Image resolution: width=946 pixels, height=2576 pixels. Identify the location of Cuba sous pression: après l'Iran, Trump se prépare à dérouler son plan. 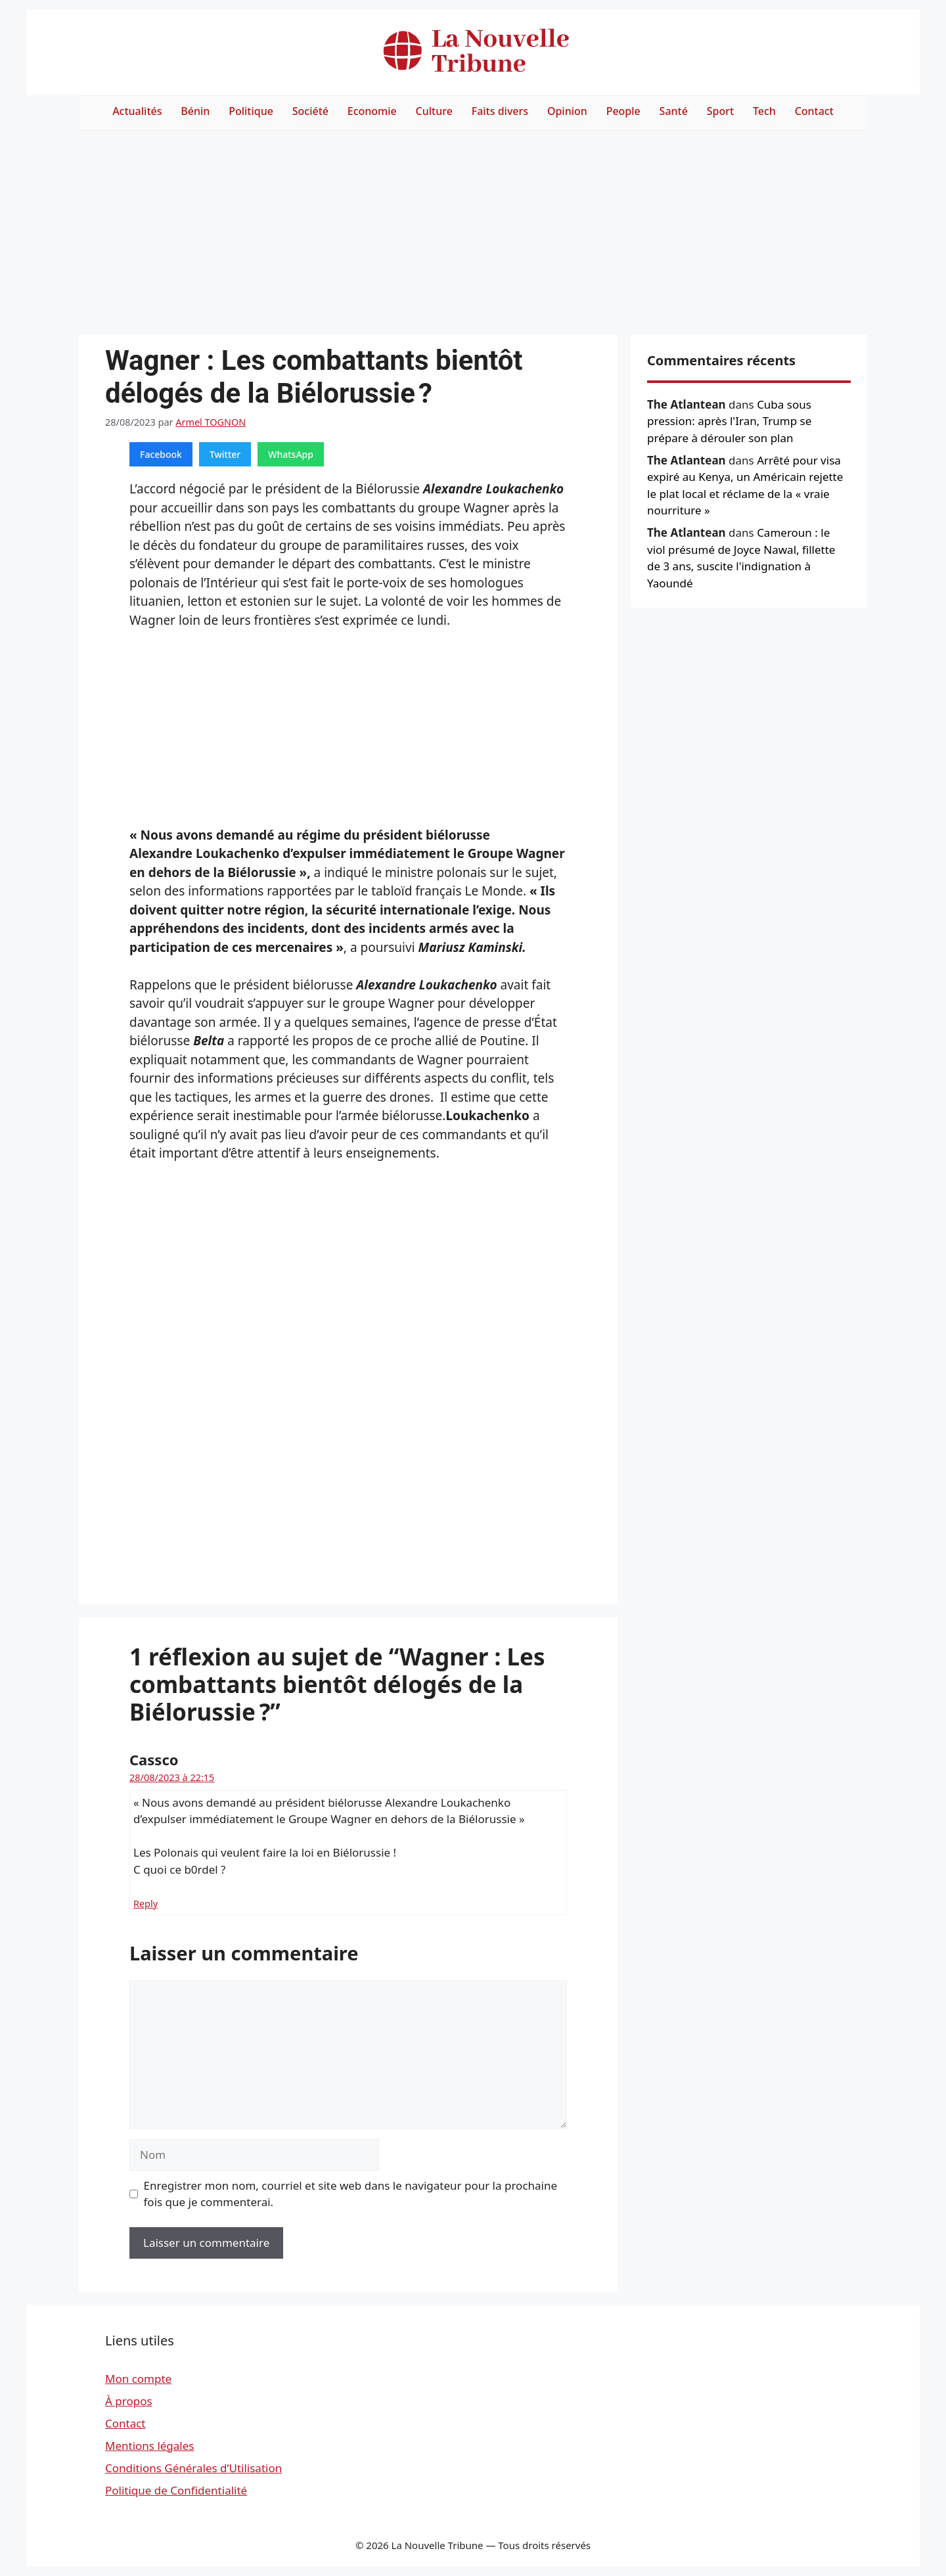
(729, 421).